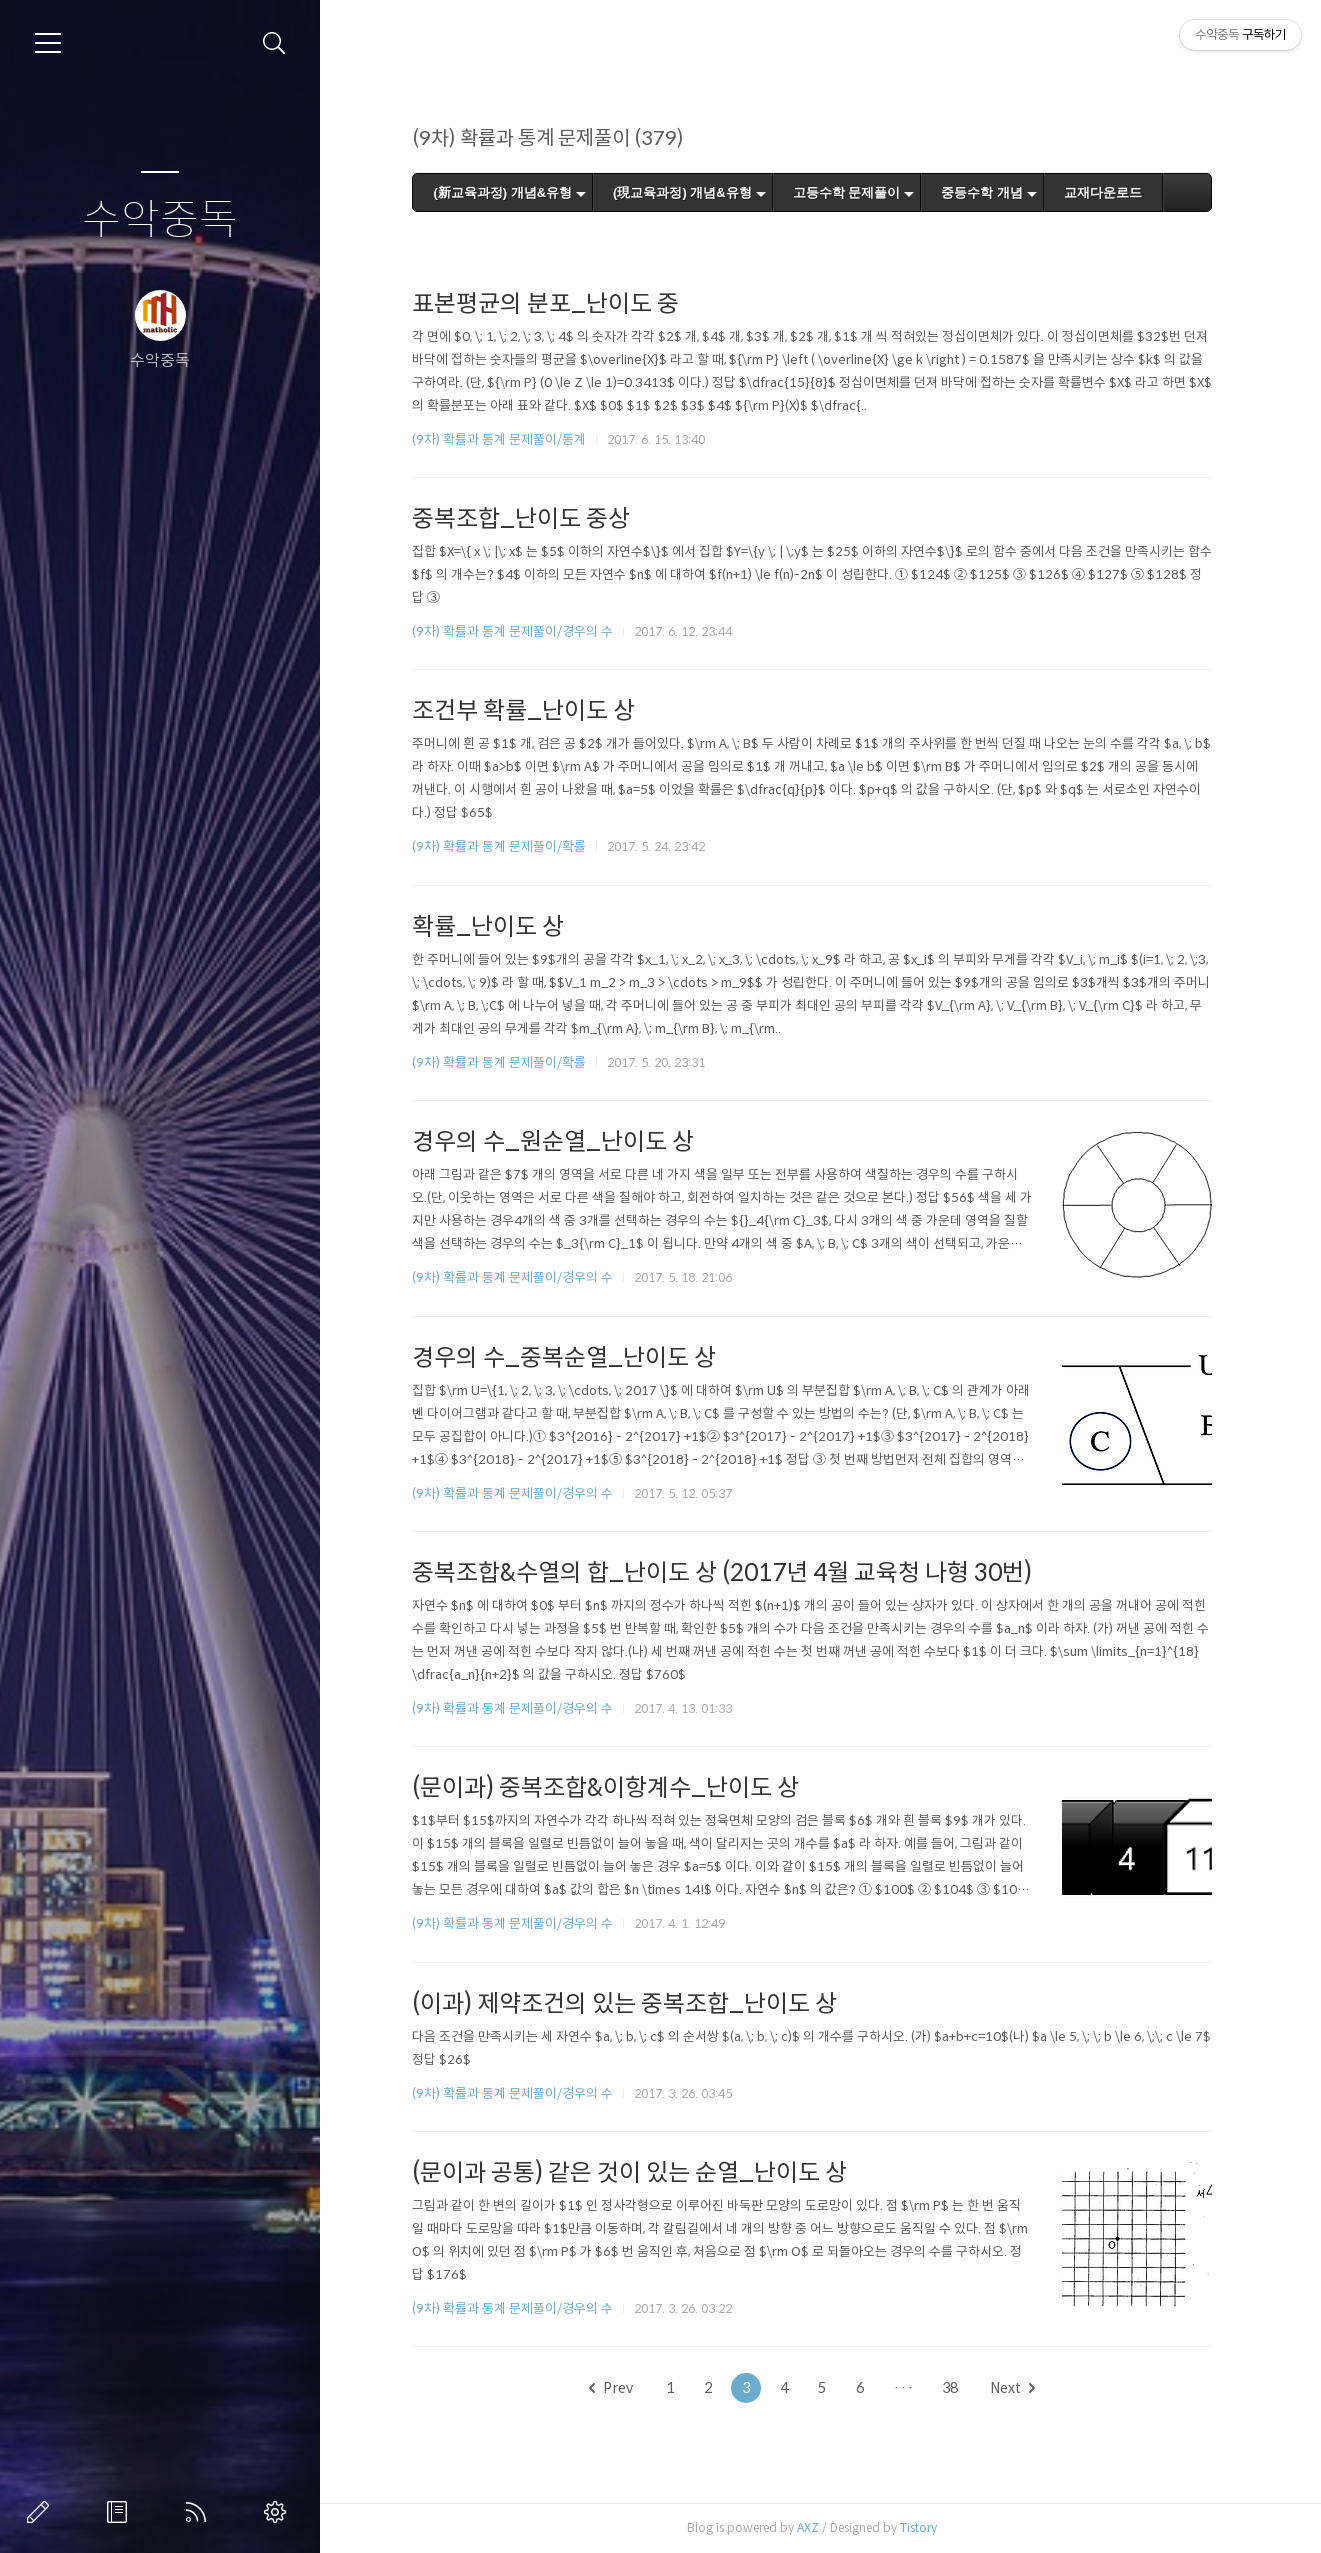  Describe the element at coordinates (918, 2527) in the screenshot. I see `Tistory` at that location.